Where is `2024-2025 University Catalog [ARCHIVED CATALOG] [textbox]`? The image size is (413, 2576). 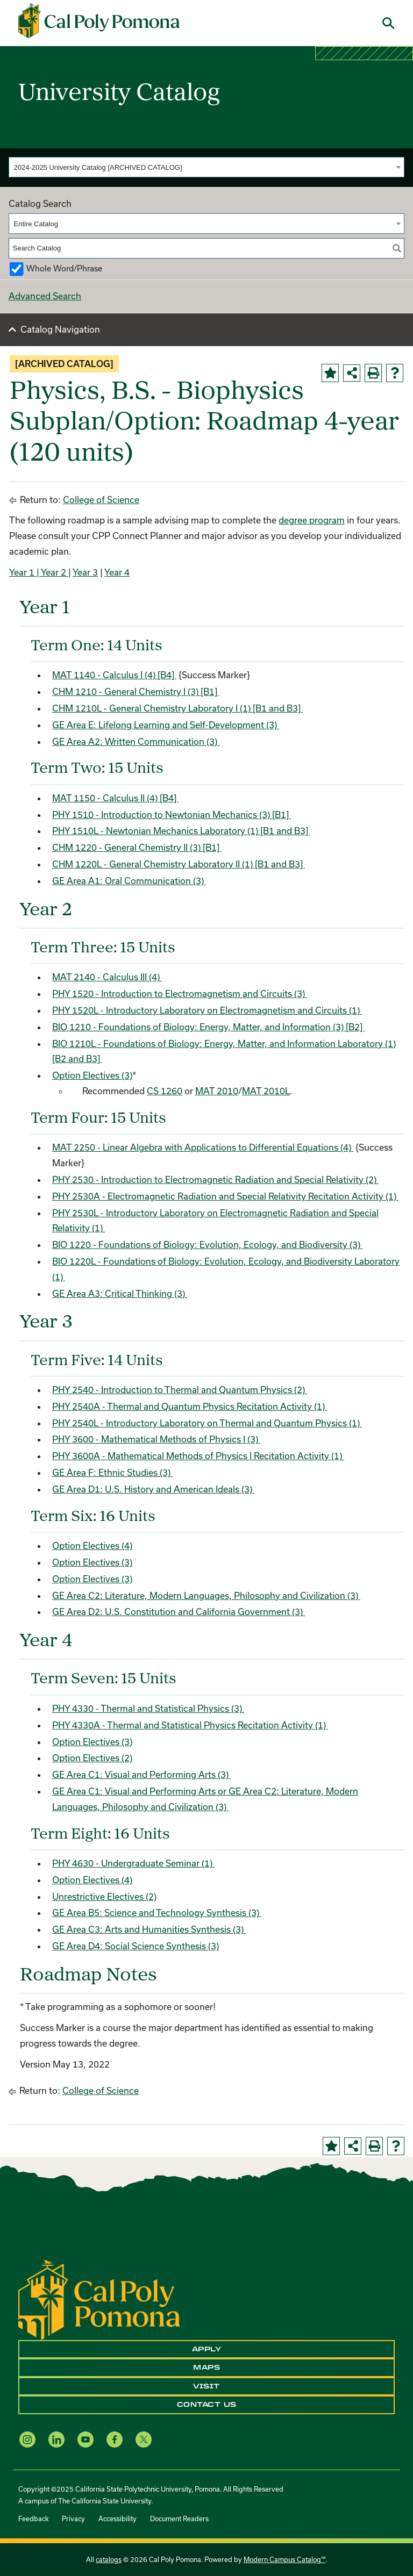
2024-2025 University Catalog [ARCHIVED CATALOG] [textbox] is located at coordinates (98, 167).